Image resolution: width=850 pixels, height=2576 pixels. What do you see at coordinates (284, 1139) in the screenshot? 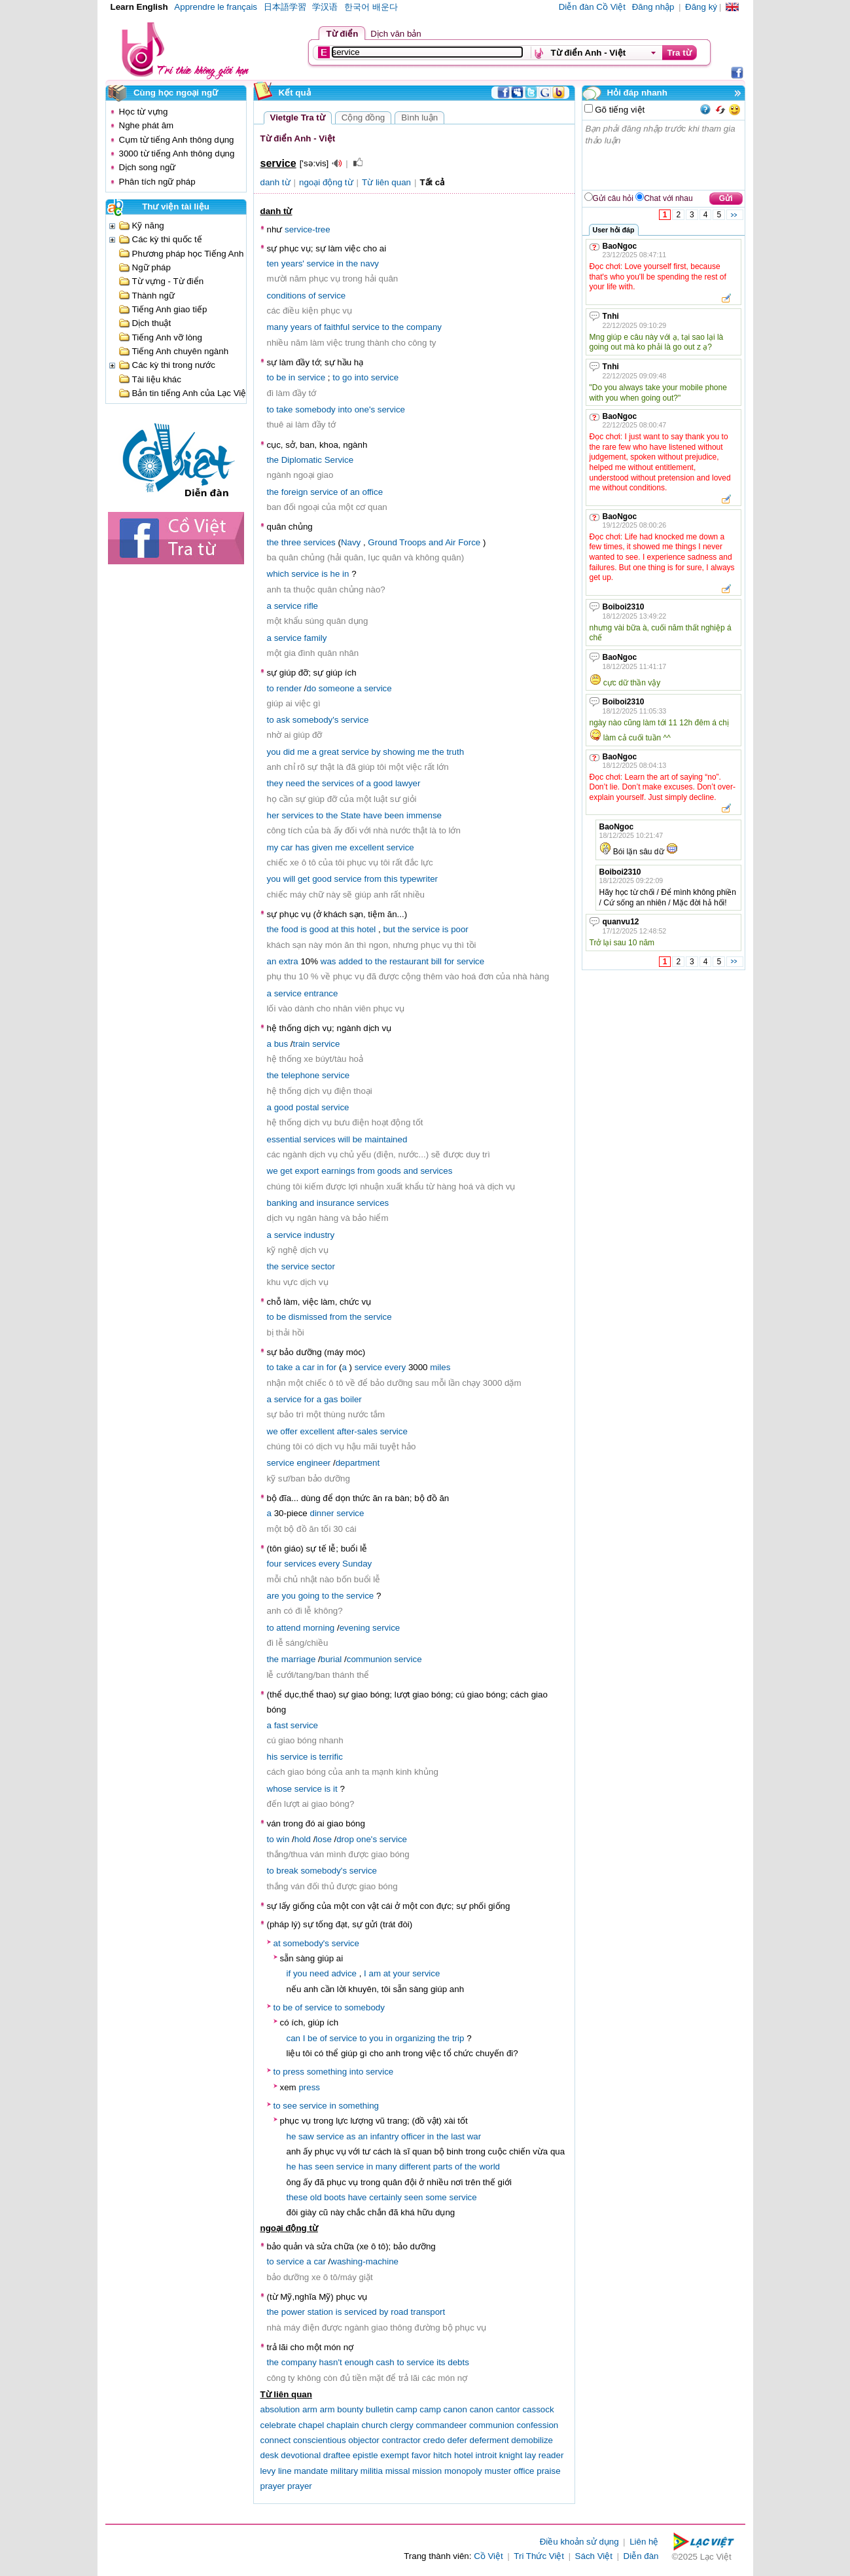
I see `essential` at bounding box center [284, 1139].